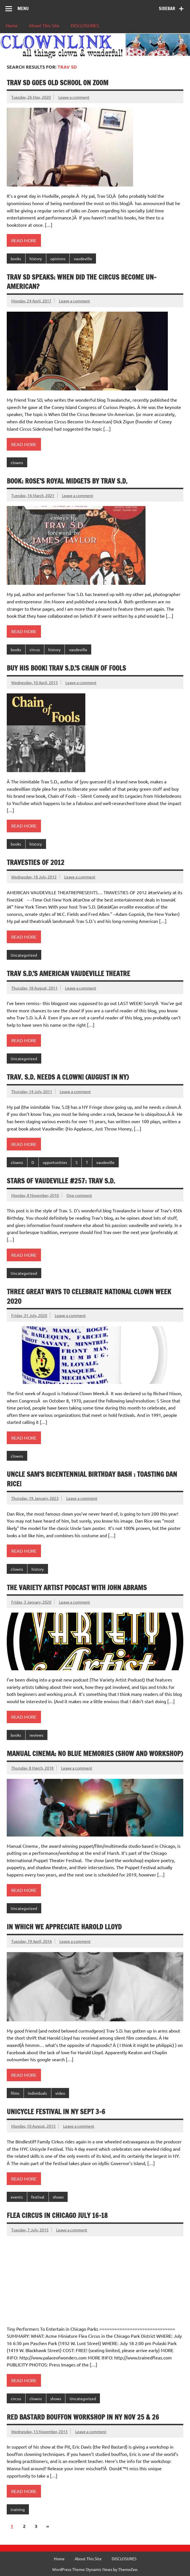 Image resolution: width=190 pixels, height=2576 pixels. Describe the element at coordinates (66, 668) in the screenshot. I see `Buy His Book! Trav S.D.’s Chain of Fools` at that location.